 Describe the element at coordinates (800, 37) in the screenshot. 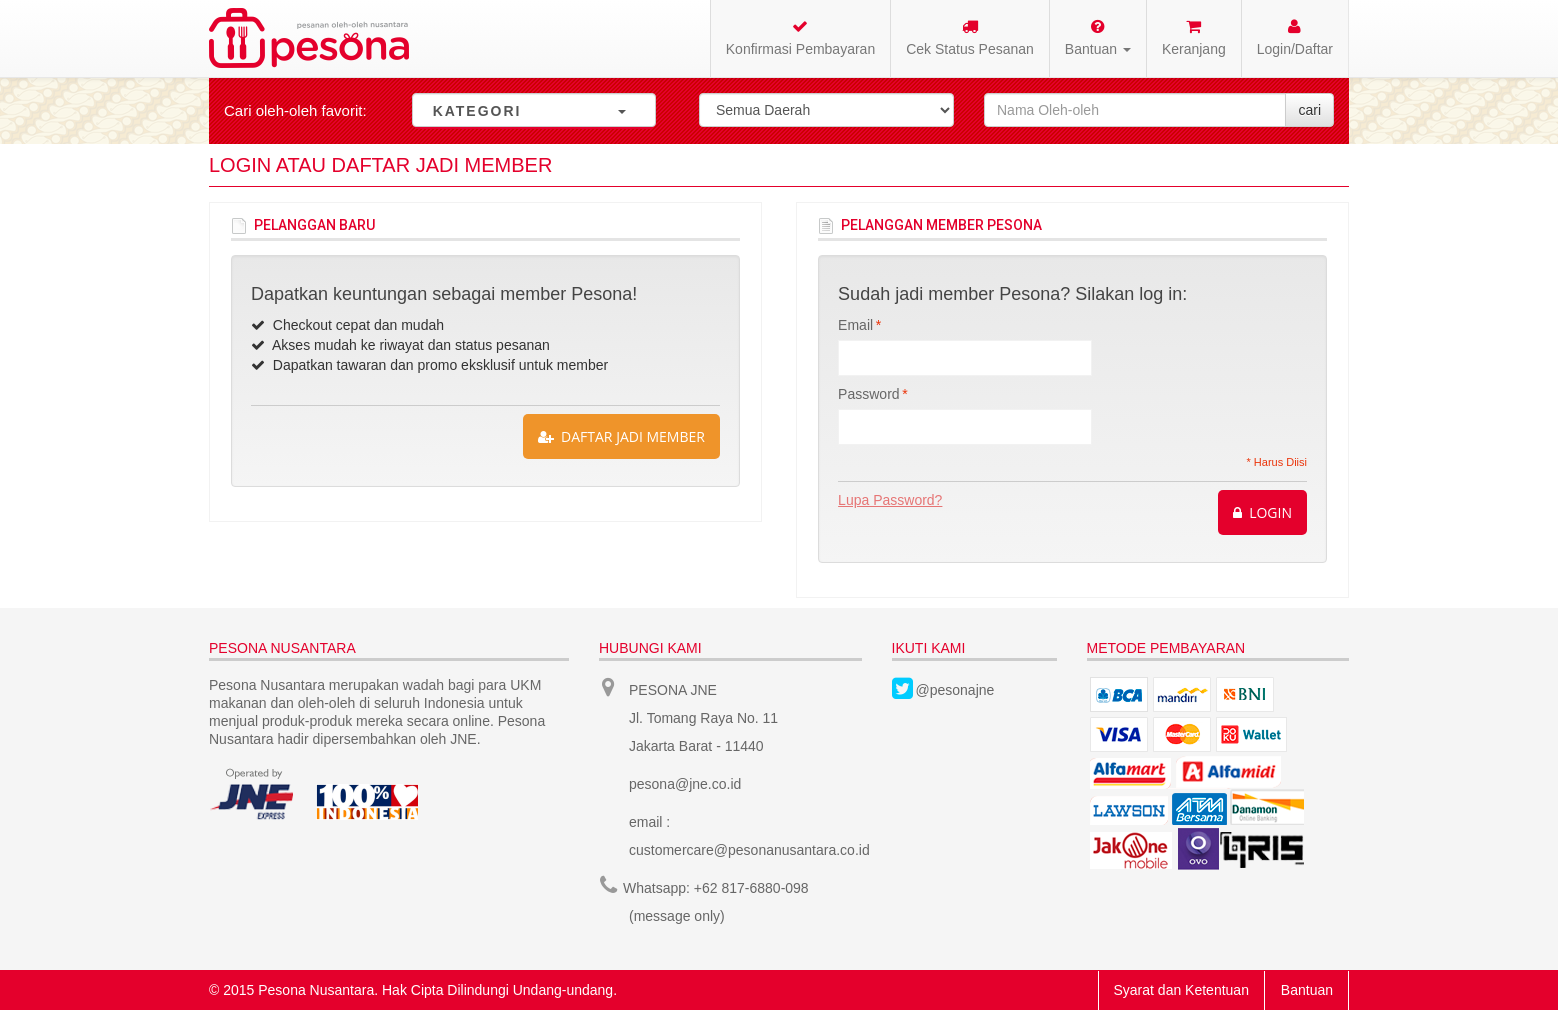

I see `Konfirmasi Pembayaran` at that location.